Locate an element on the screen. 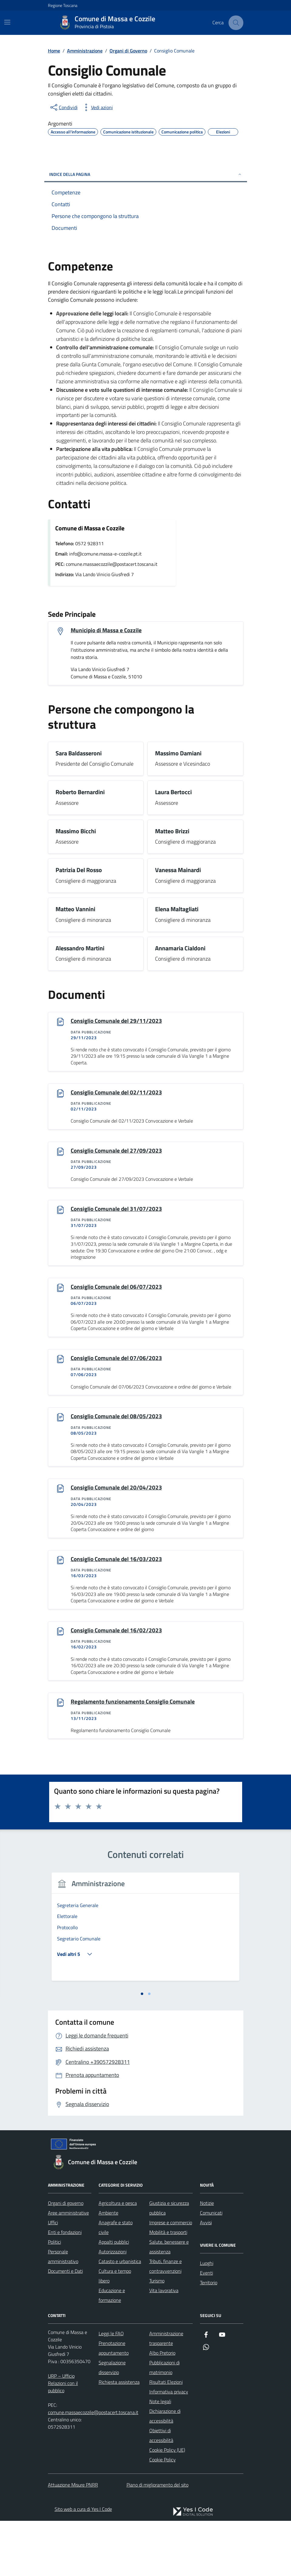 Image resolution: width=291 pixels, height=2576 pixels. Matteo Vannini is located at coordinates (75, 910).